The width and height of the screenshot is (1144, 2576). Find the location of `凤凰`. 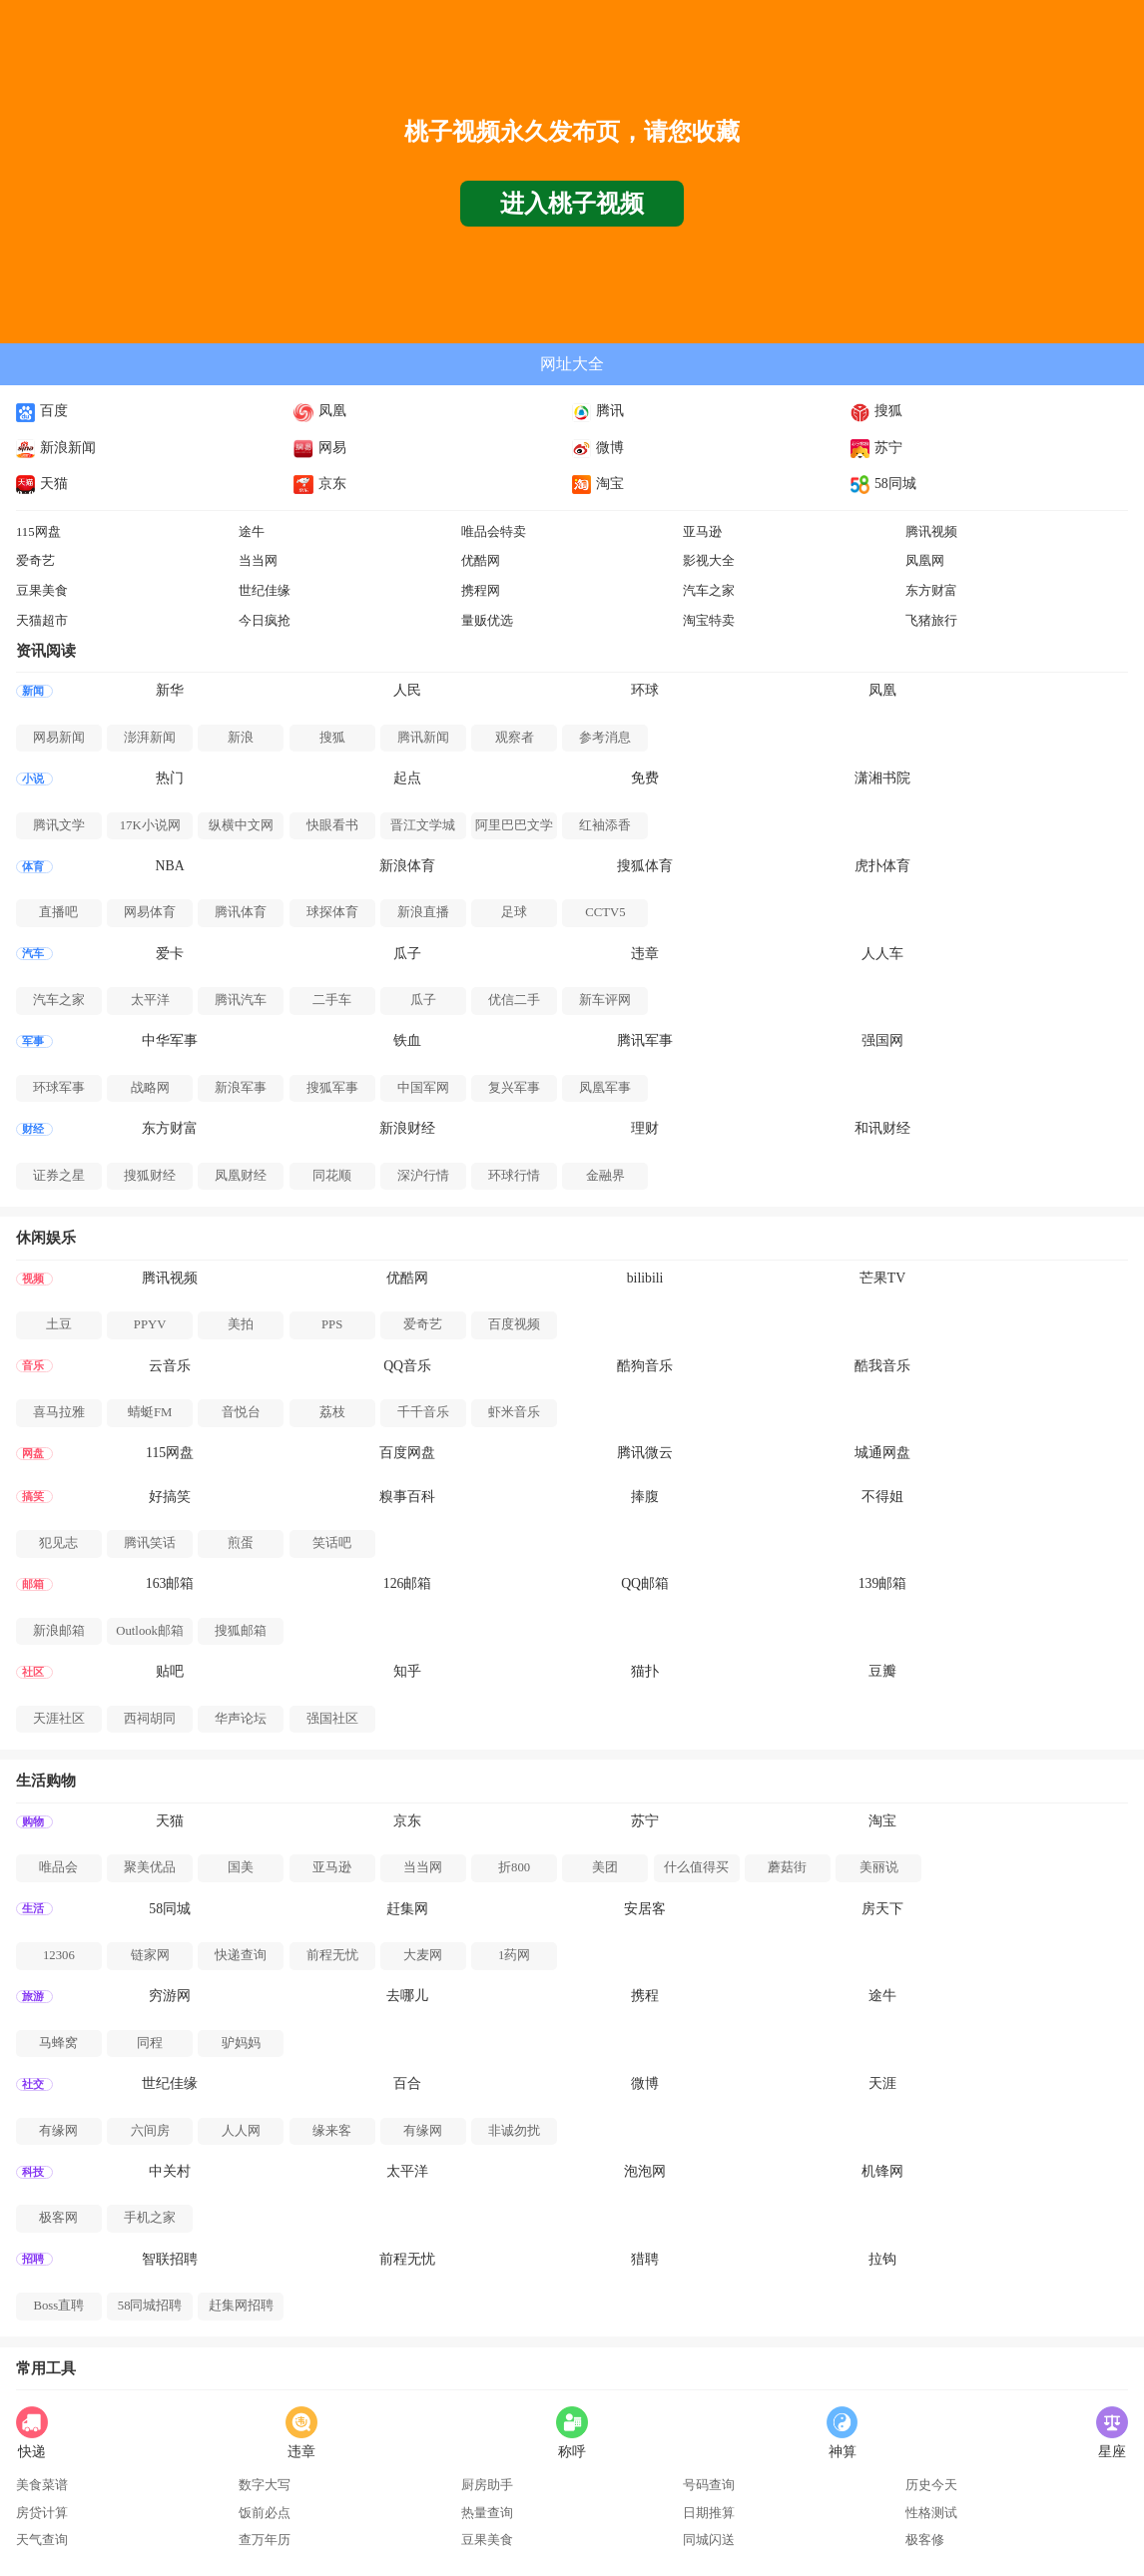

凤凰 is located at coordinates (319, 410).